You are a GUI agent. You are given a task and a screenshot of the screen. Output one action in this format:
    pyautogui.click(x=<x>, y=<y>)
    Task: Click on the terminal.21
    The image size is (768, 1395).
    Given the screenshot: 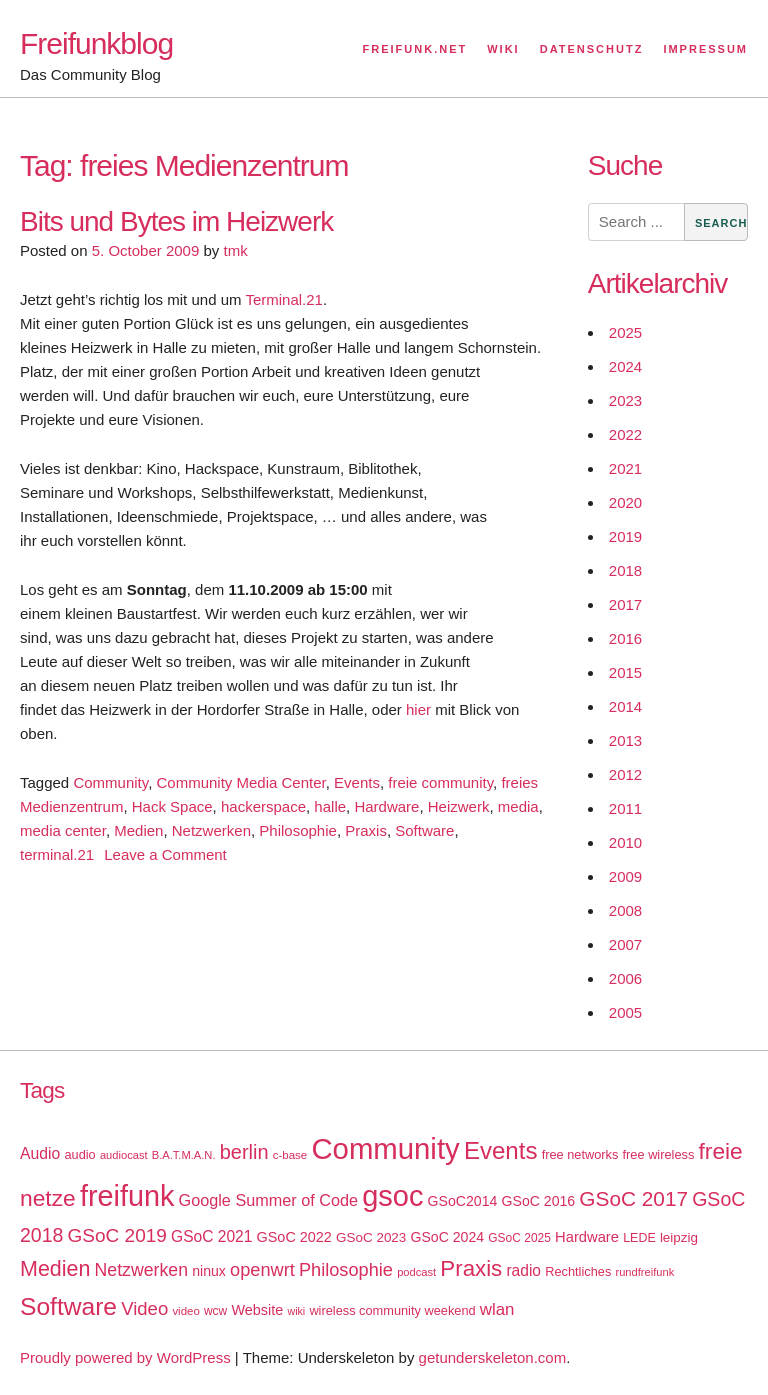 What is the action you would take?
    pyautogui.click(x=57, y=854)
    